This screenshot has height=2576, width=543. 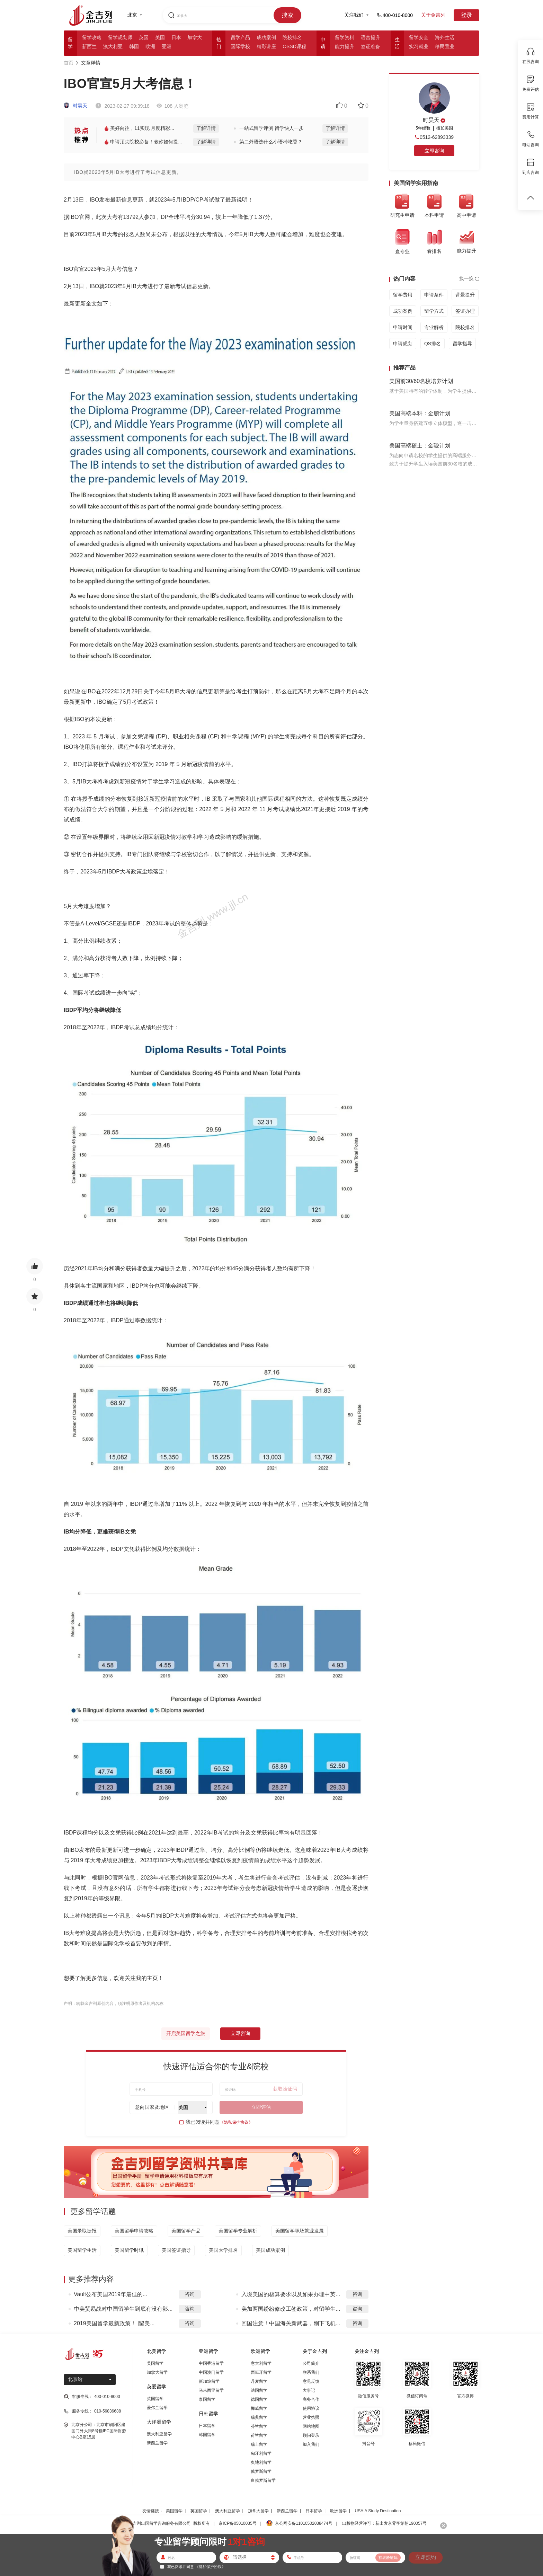 I want to click on 留学方式, so click(x=434, y=311).